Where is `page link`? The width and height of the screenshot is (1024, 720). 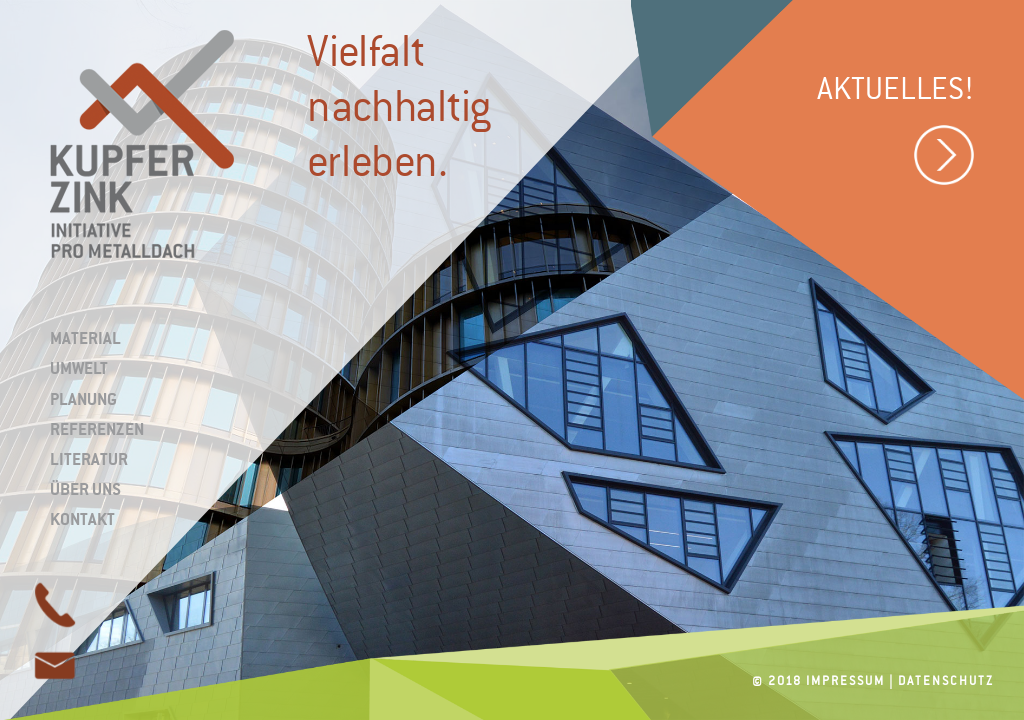 page link is located at coordinates (55, 665).